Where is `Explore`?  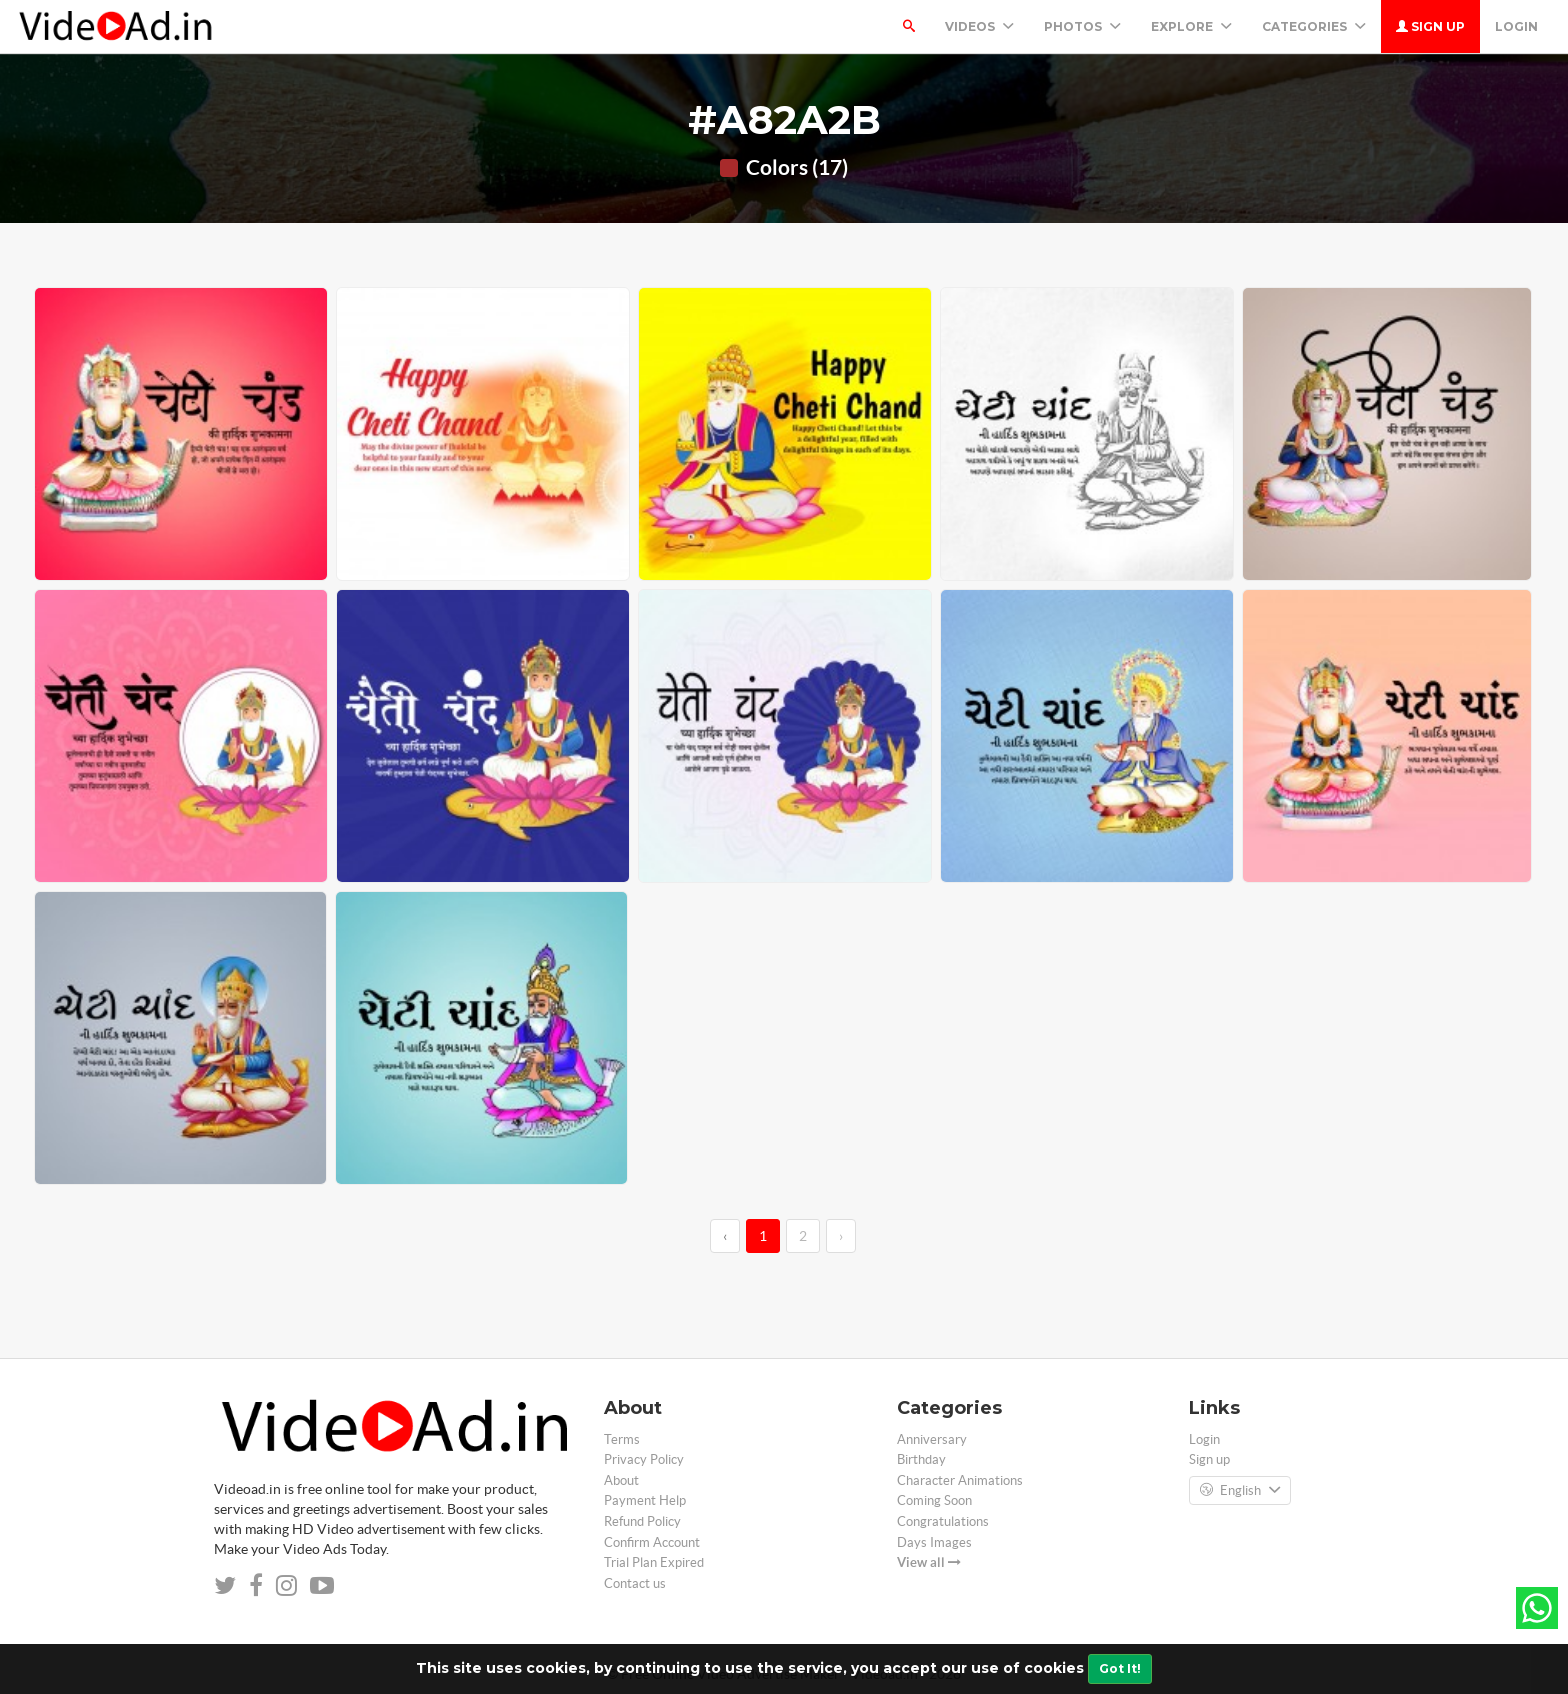 Explore is located at coordinates (1191, 26).